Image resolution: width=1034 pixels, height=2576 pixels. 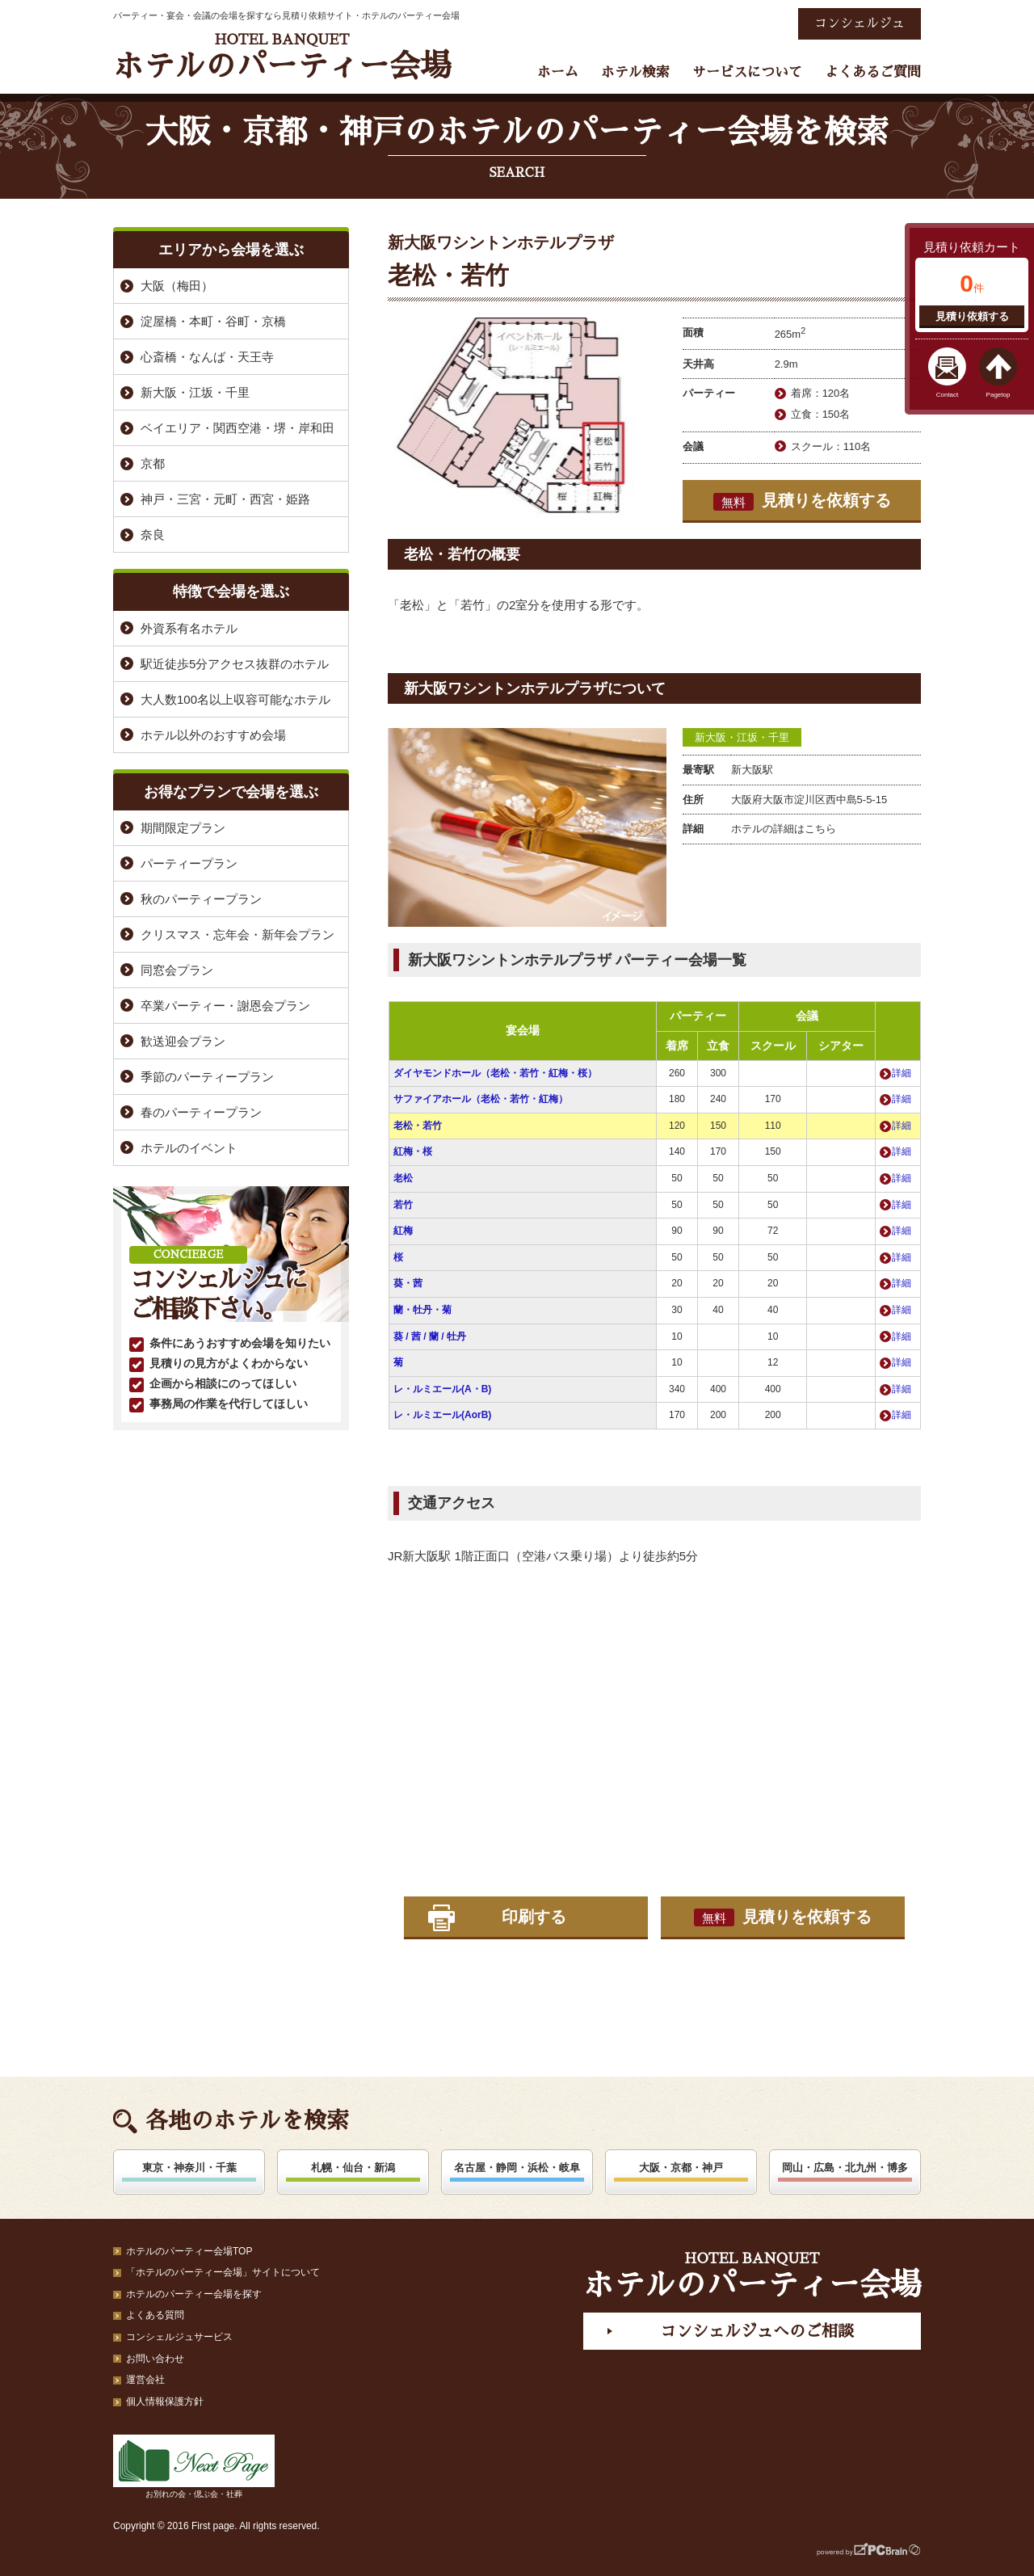 What do you see at coordinates (403, 1204) in the screenshot?
I see `若竹` at bounding box center [403, 1204].